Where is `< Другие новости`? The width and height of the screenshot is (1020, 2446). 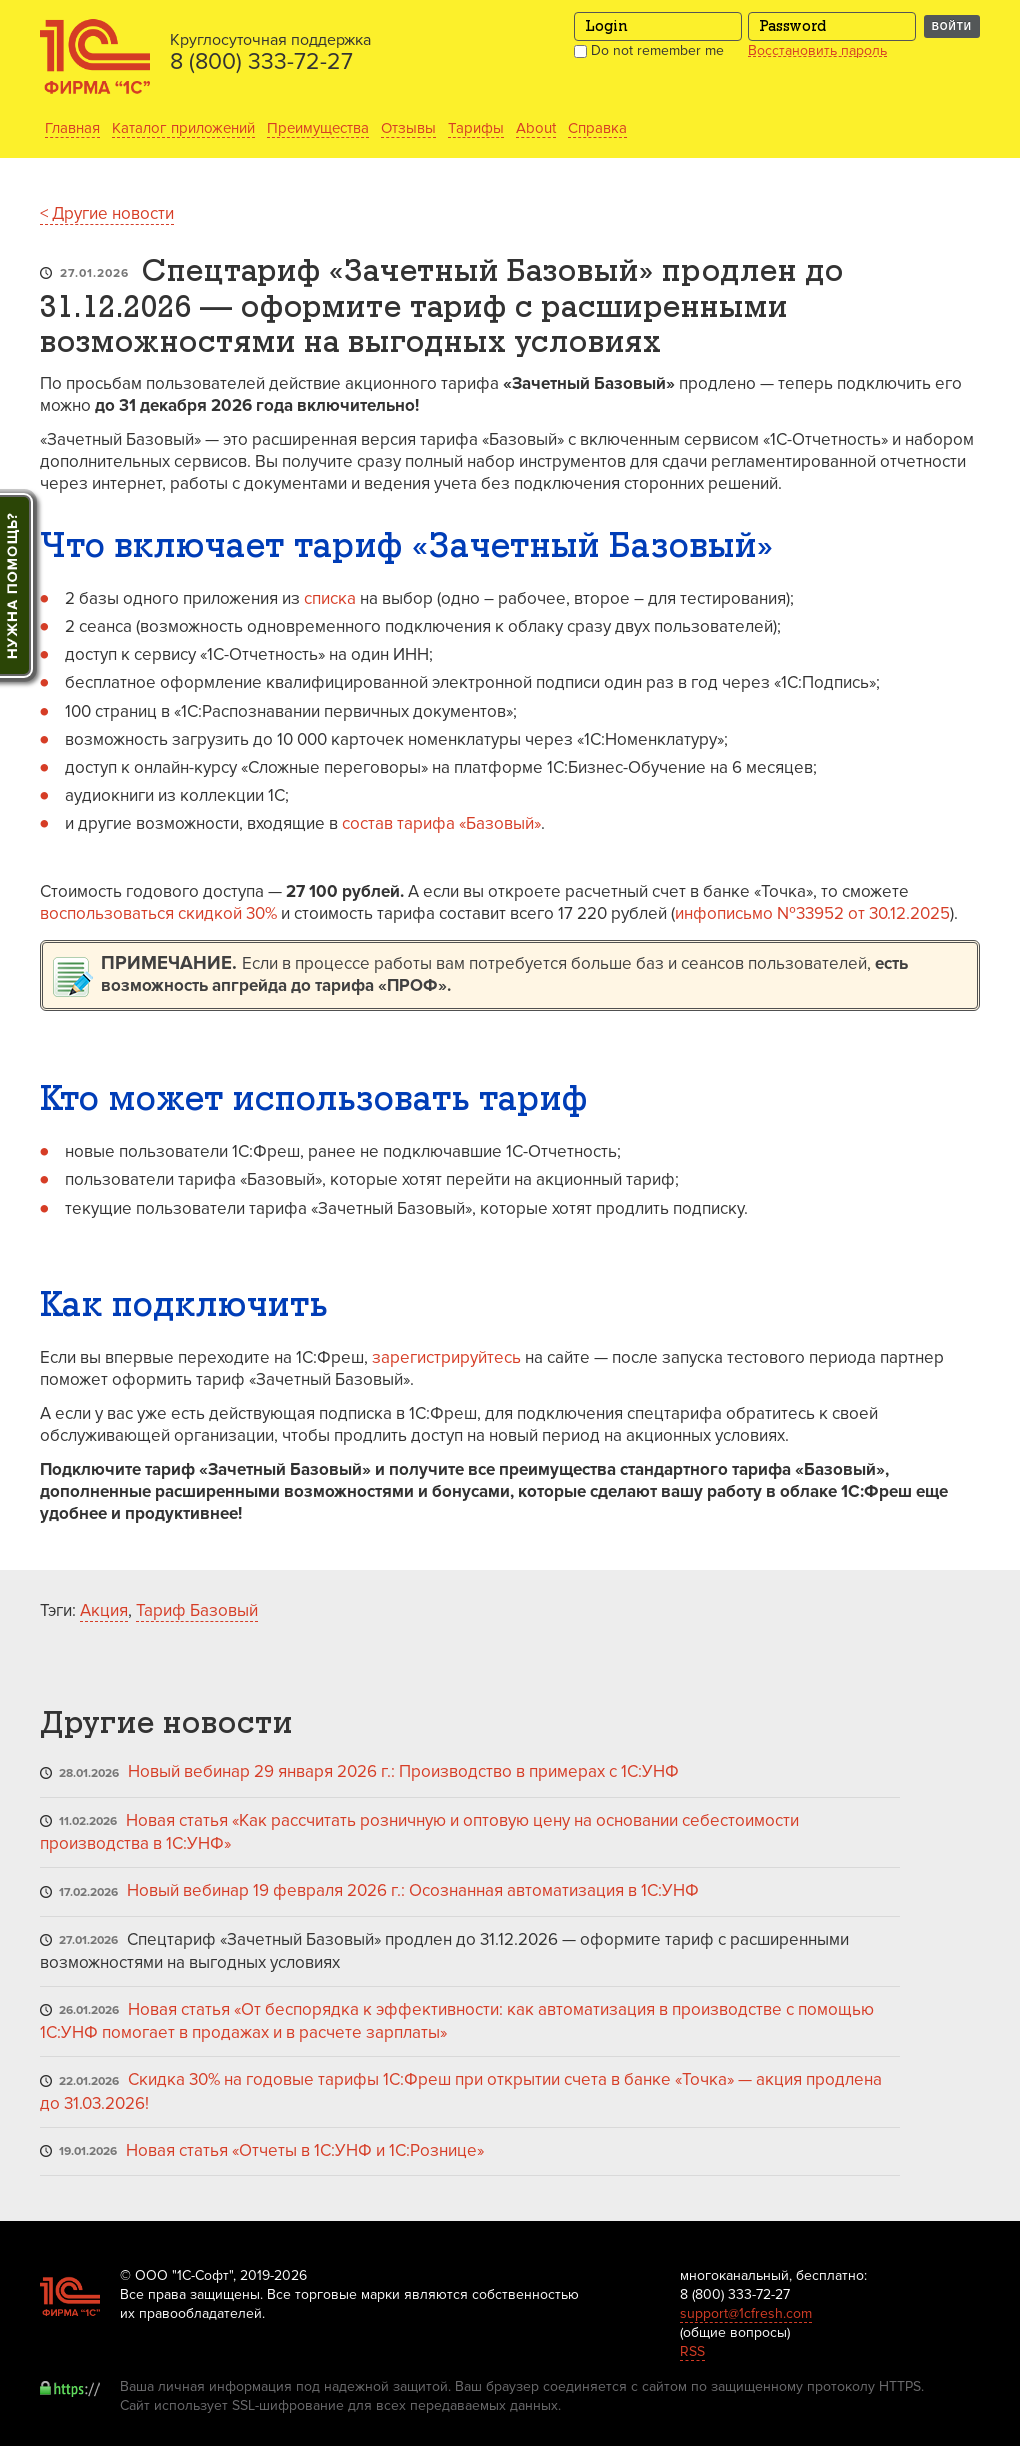
< Другие новости is located at coordinates (107, 213).